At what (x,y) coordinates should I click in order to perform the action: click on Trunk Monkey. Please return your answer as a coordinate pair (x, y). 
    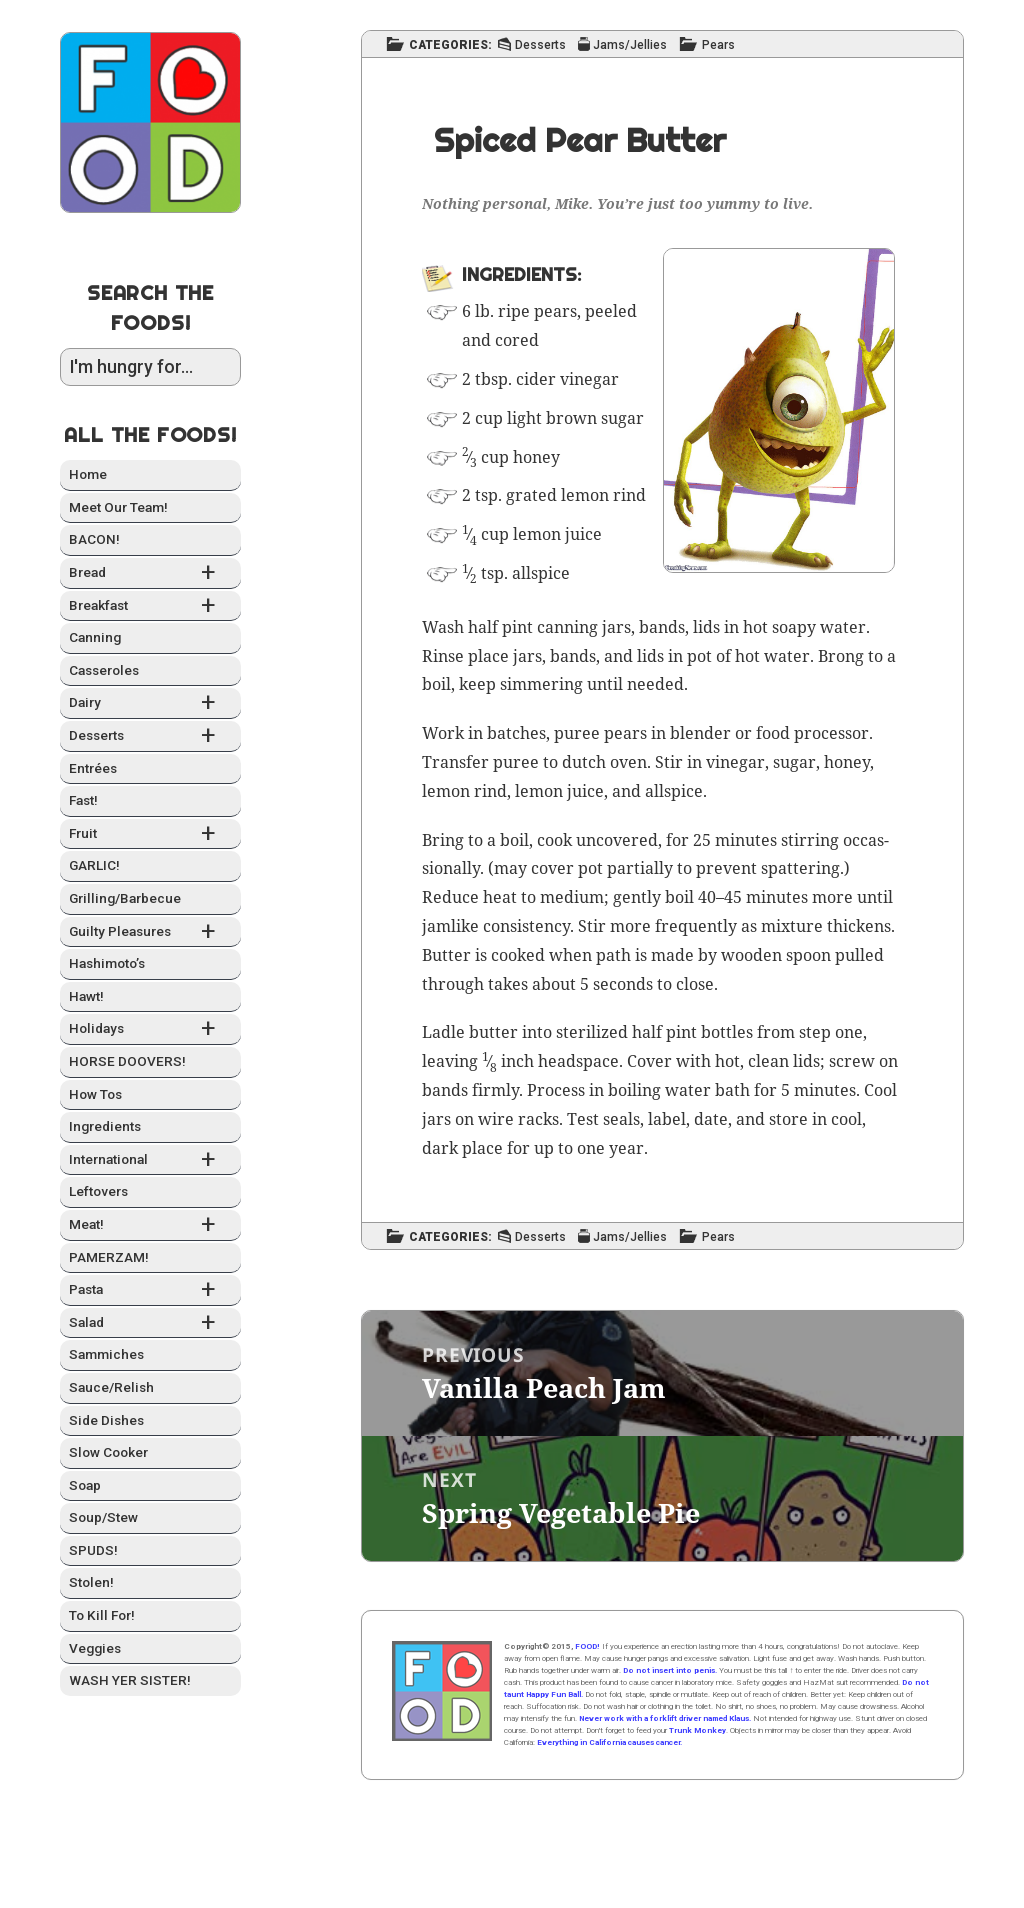
    Looking at the image, I should click on (697, 1730).